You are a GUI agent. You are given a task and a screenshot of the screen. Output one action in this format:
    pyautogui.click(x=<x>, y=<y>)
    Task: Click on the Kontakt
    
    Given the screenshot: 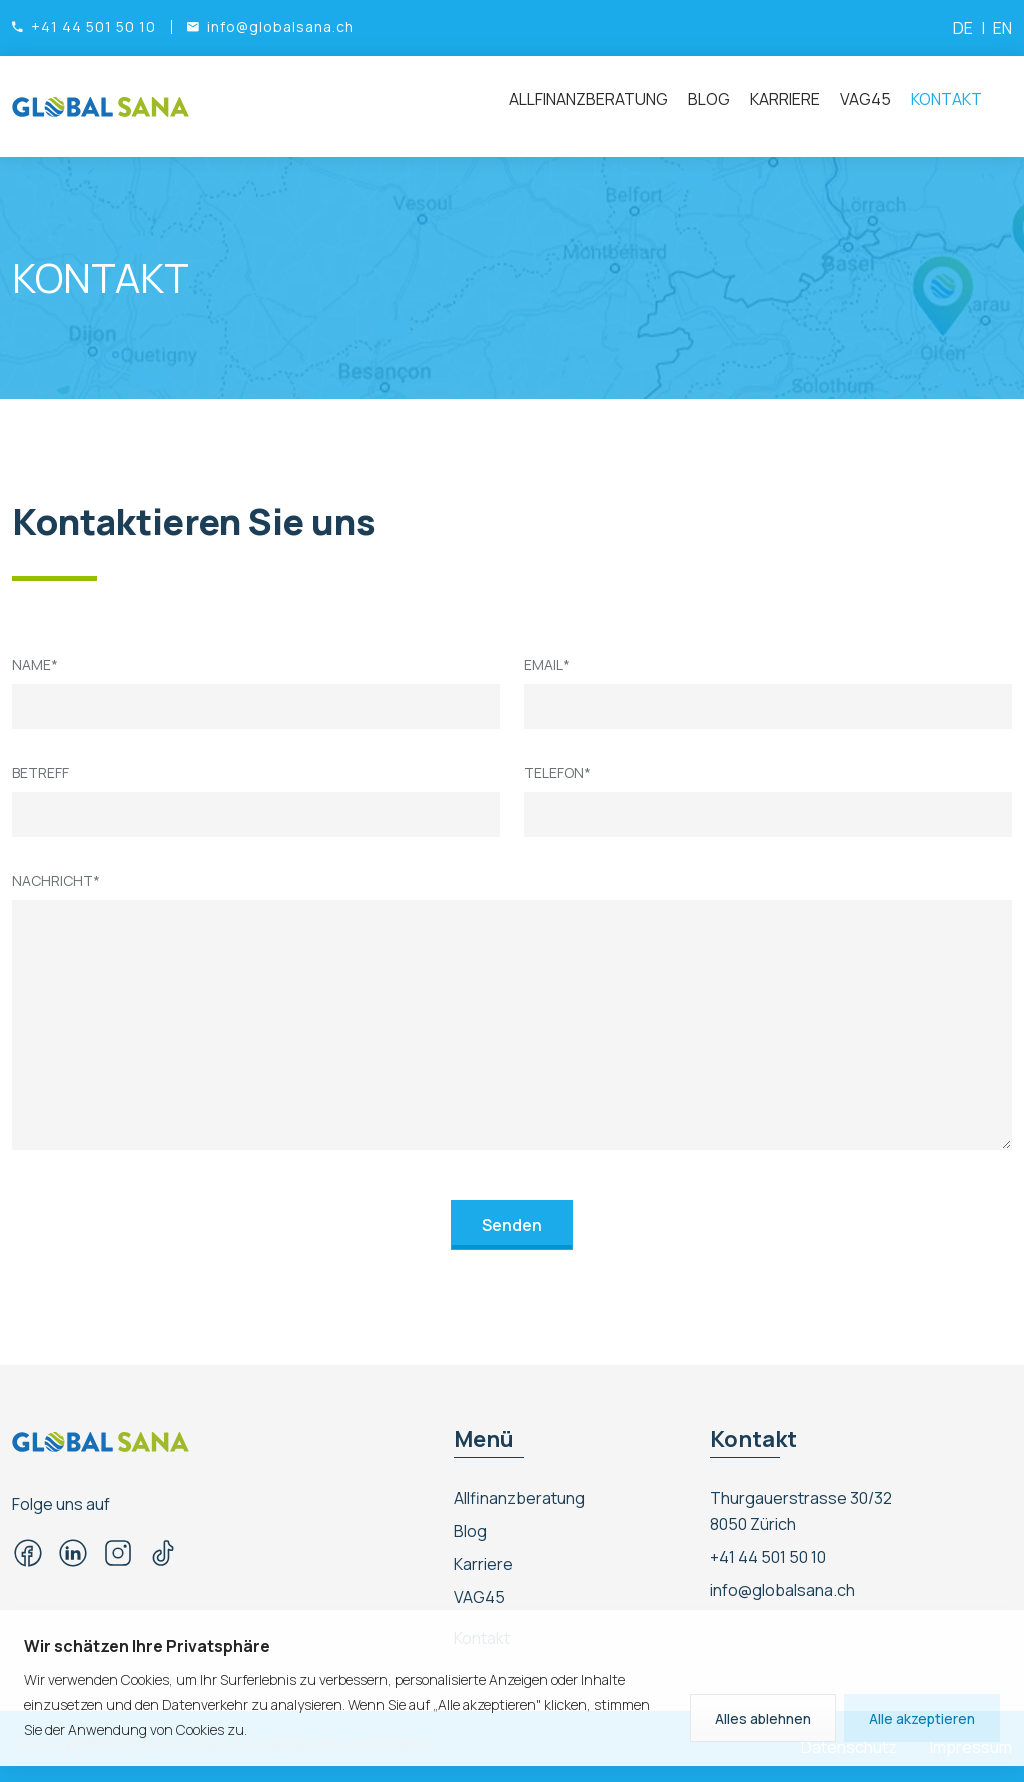 What is the action you would take?
    pyautogui.click(x=946, y=99)
    